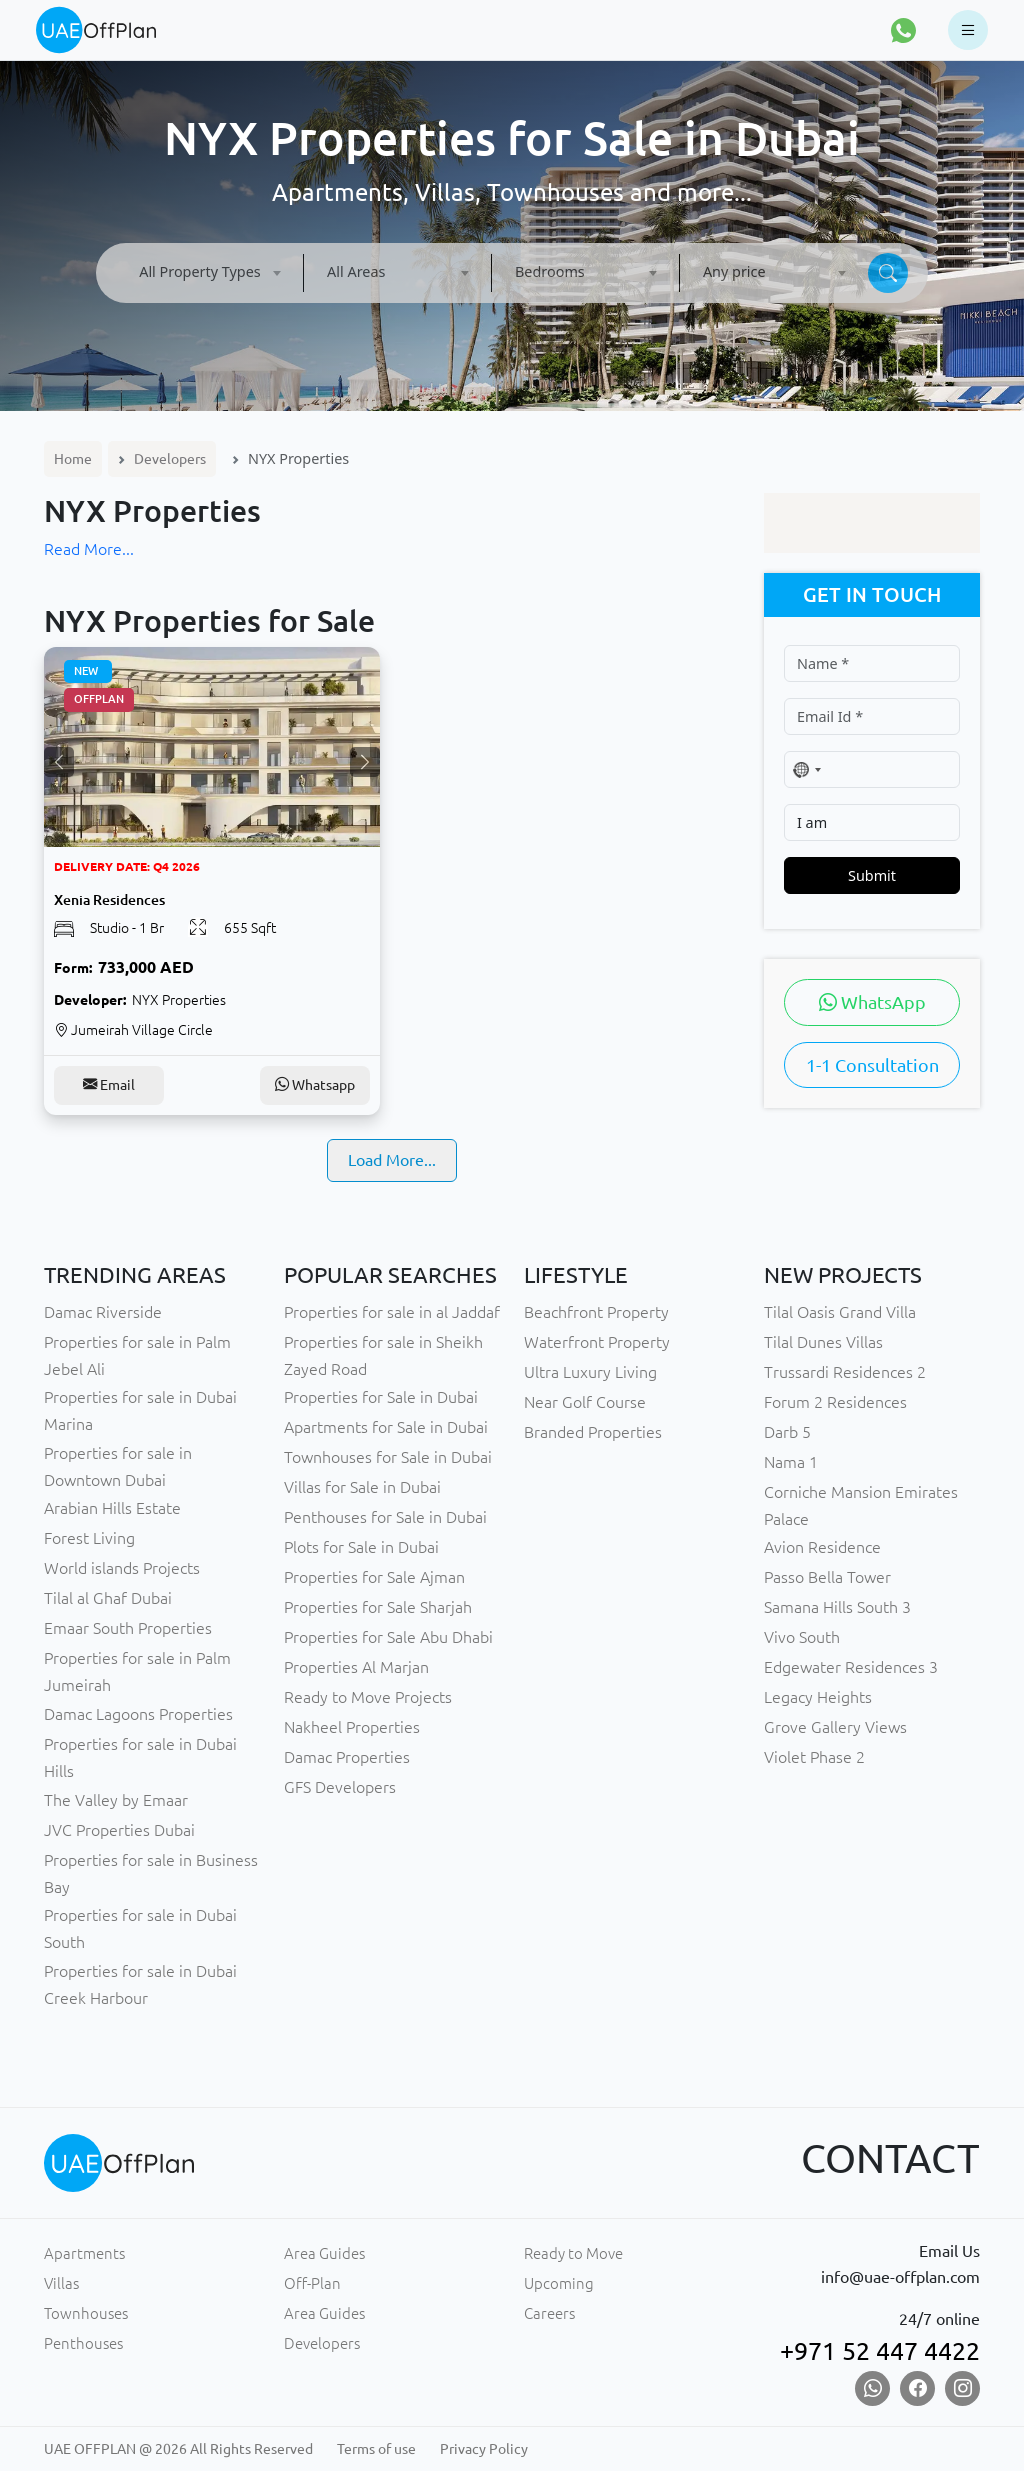 The width and height of the screenshot is (1024, 2471). I want to click on Darb 5, so click(787, 1432).